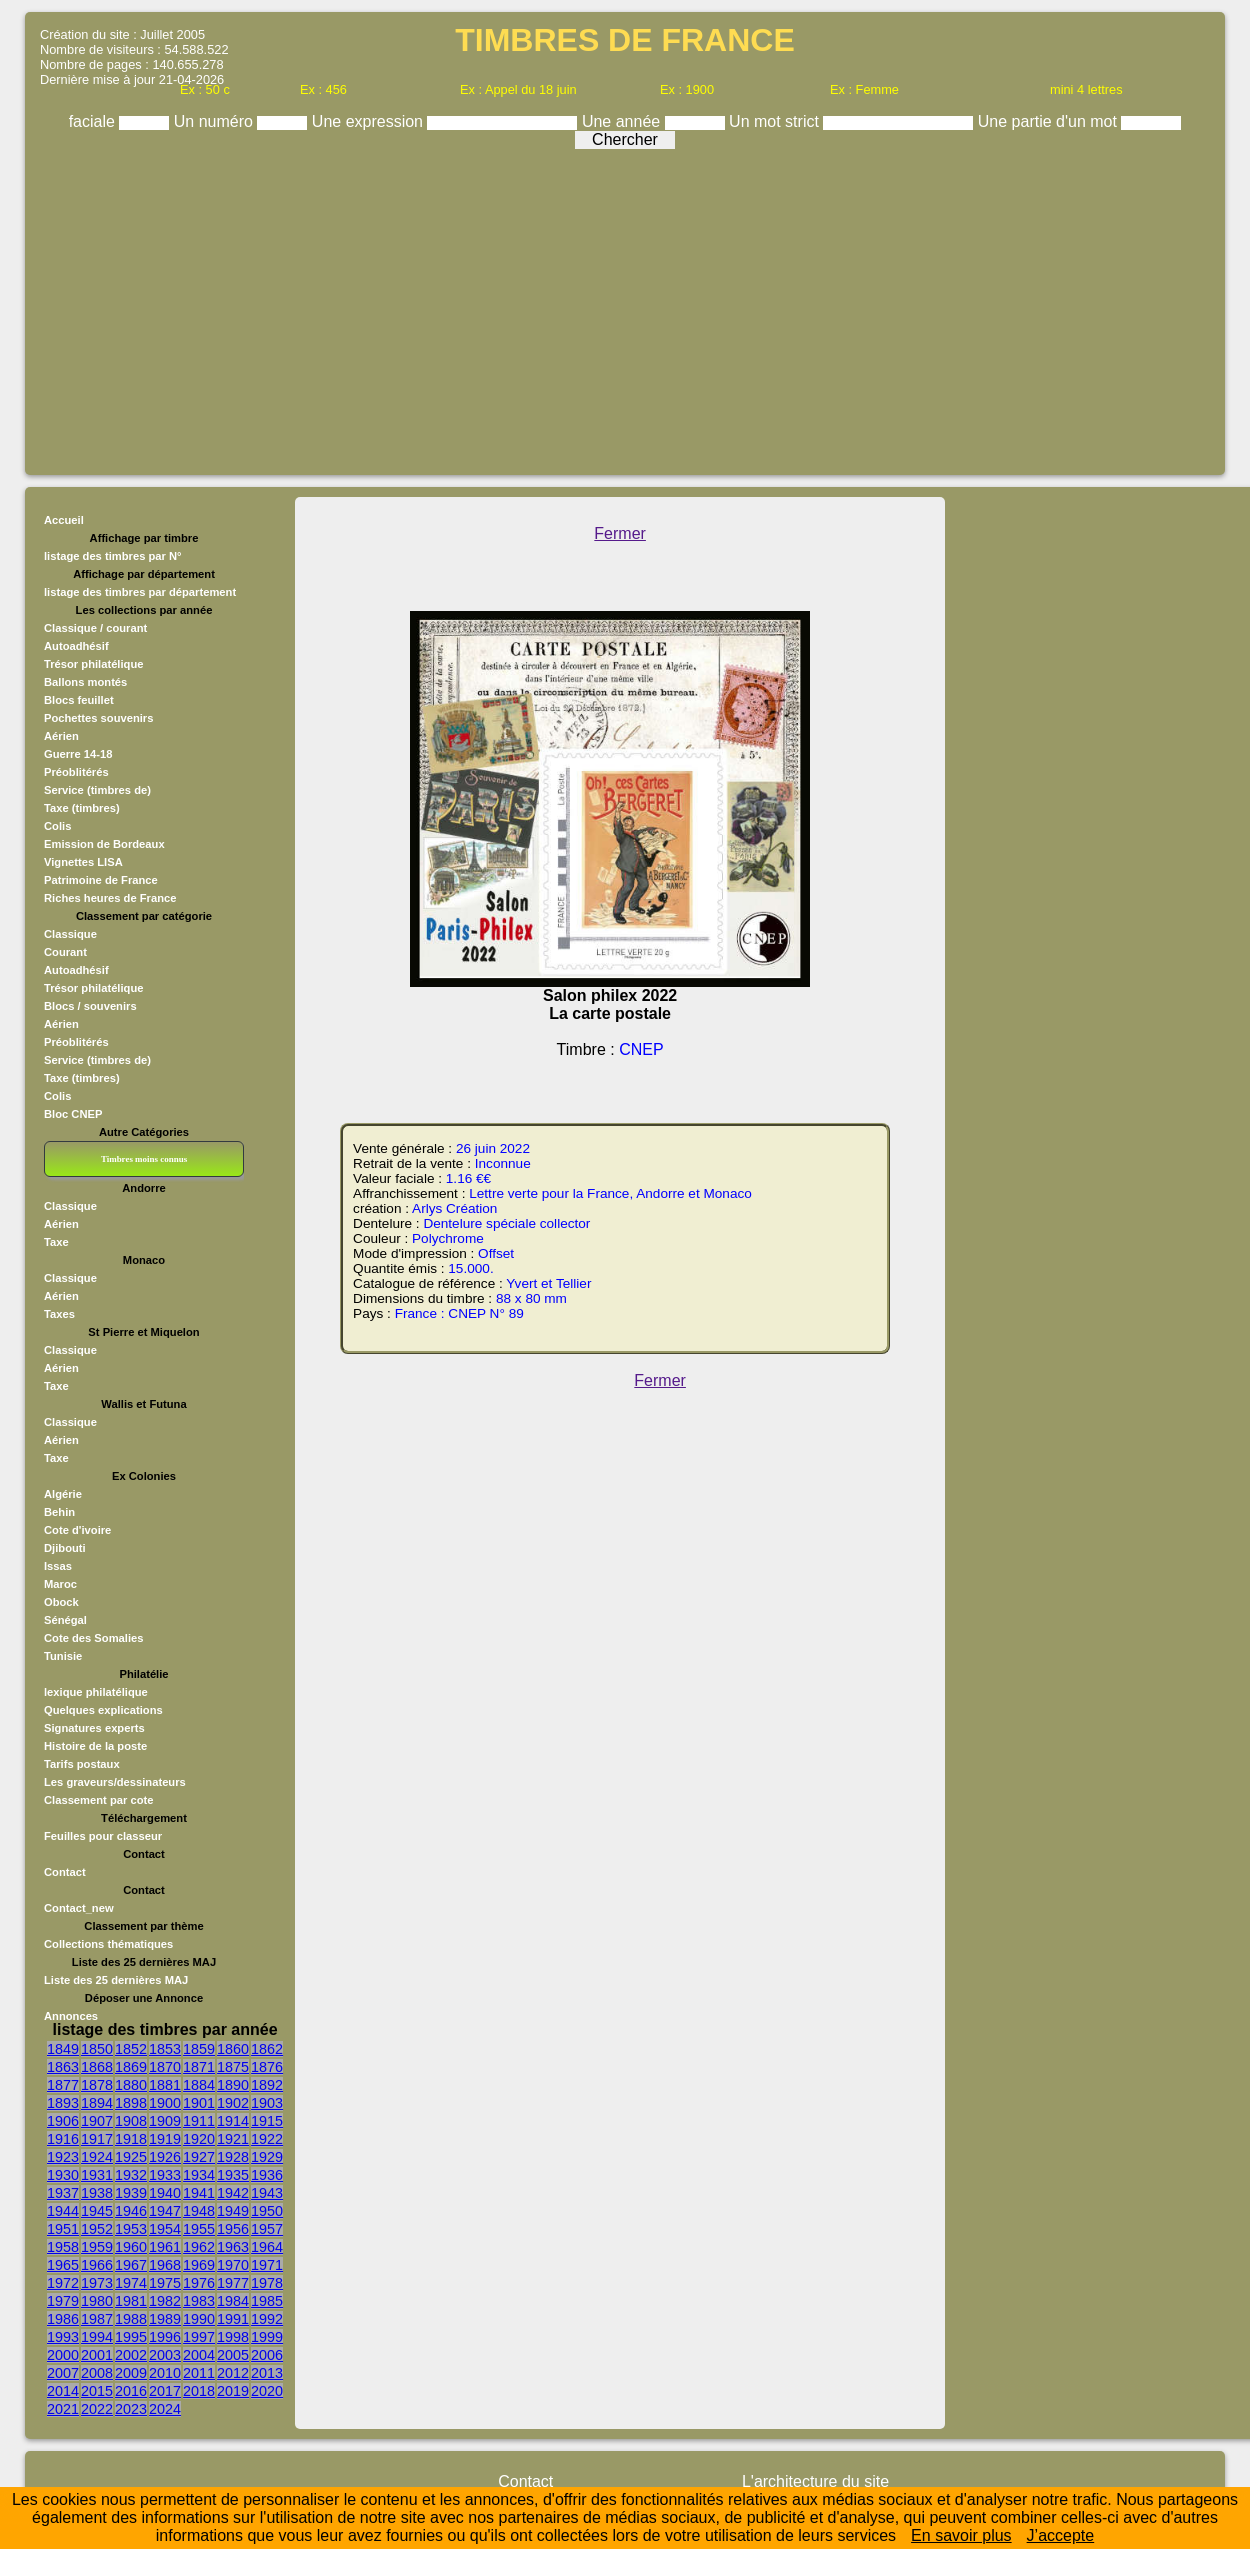 Image resolution: width=1250 pixels, height=2549 pixels. What do you see at coordinates (233, 2355) in the screenshot?
I see `2005` at bounding box center [233, 2355].